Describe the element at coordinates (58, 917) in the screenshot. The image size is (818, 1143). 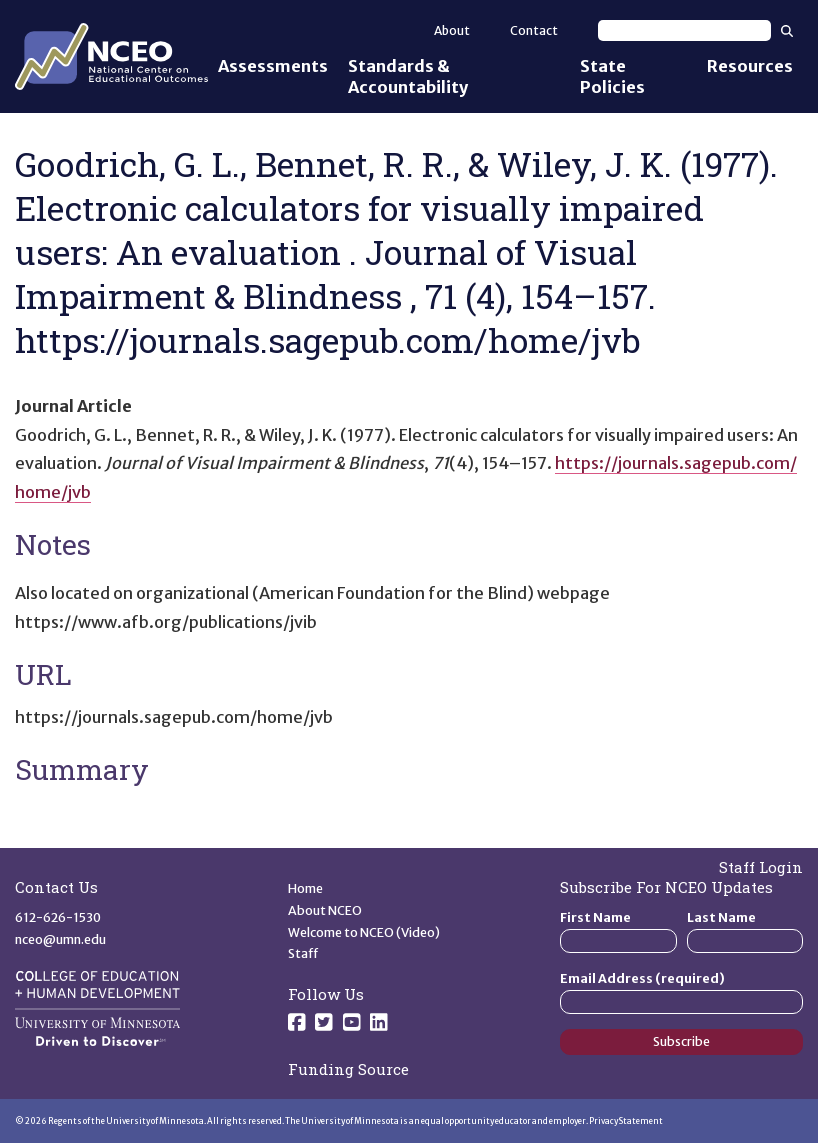
I see `612-626-1530` at that location.